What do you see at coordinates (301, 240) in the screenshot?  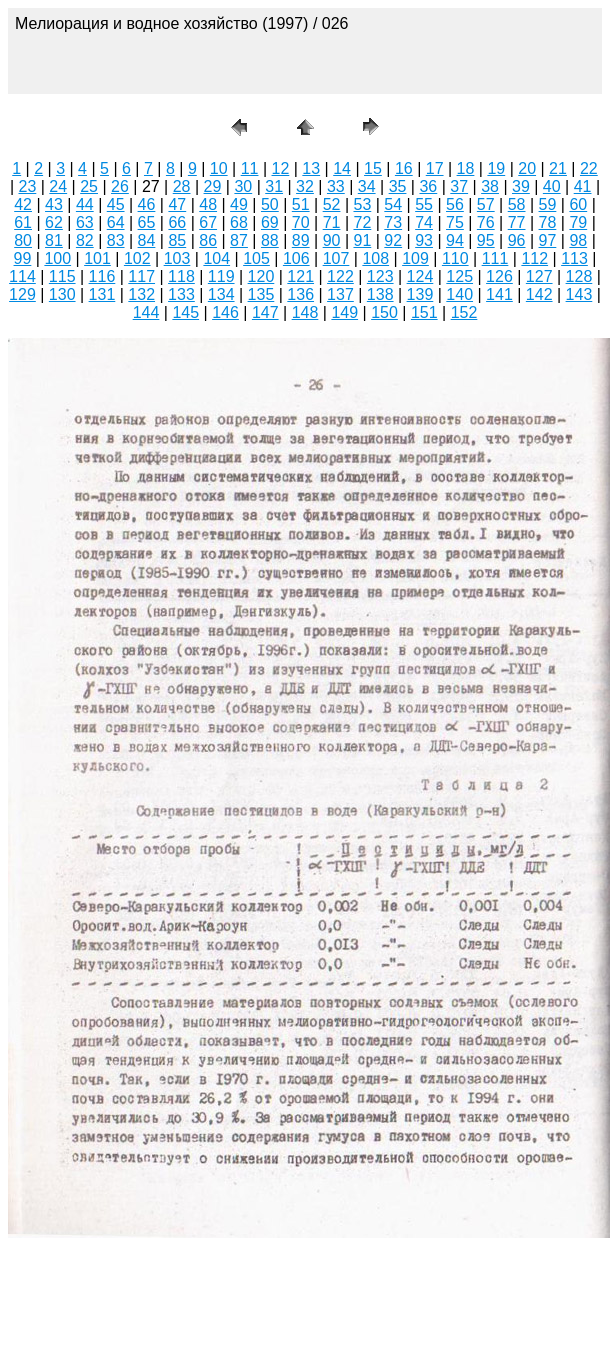 I see `89` at bounding box center [301, 240].